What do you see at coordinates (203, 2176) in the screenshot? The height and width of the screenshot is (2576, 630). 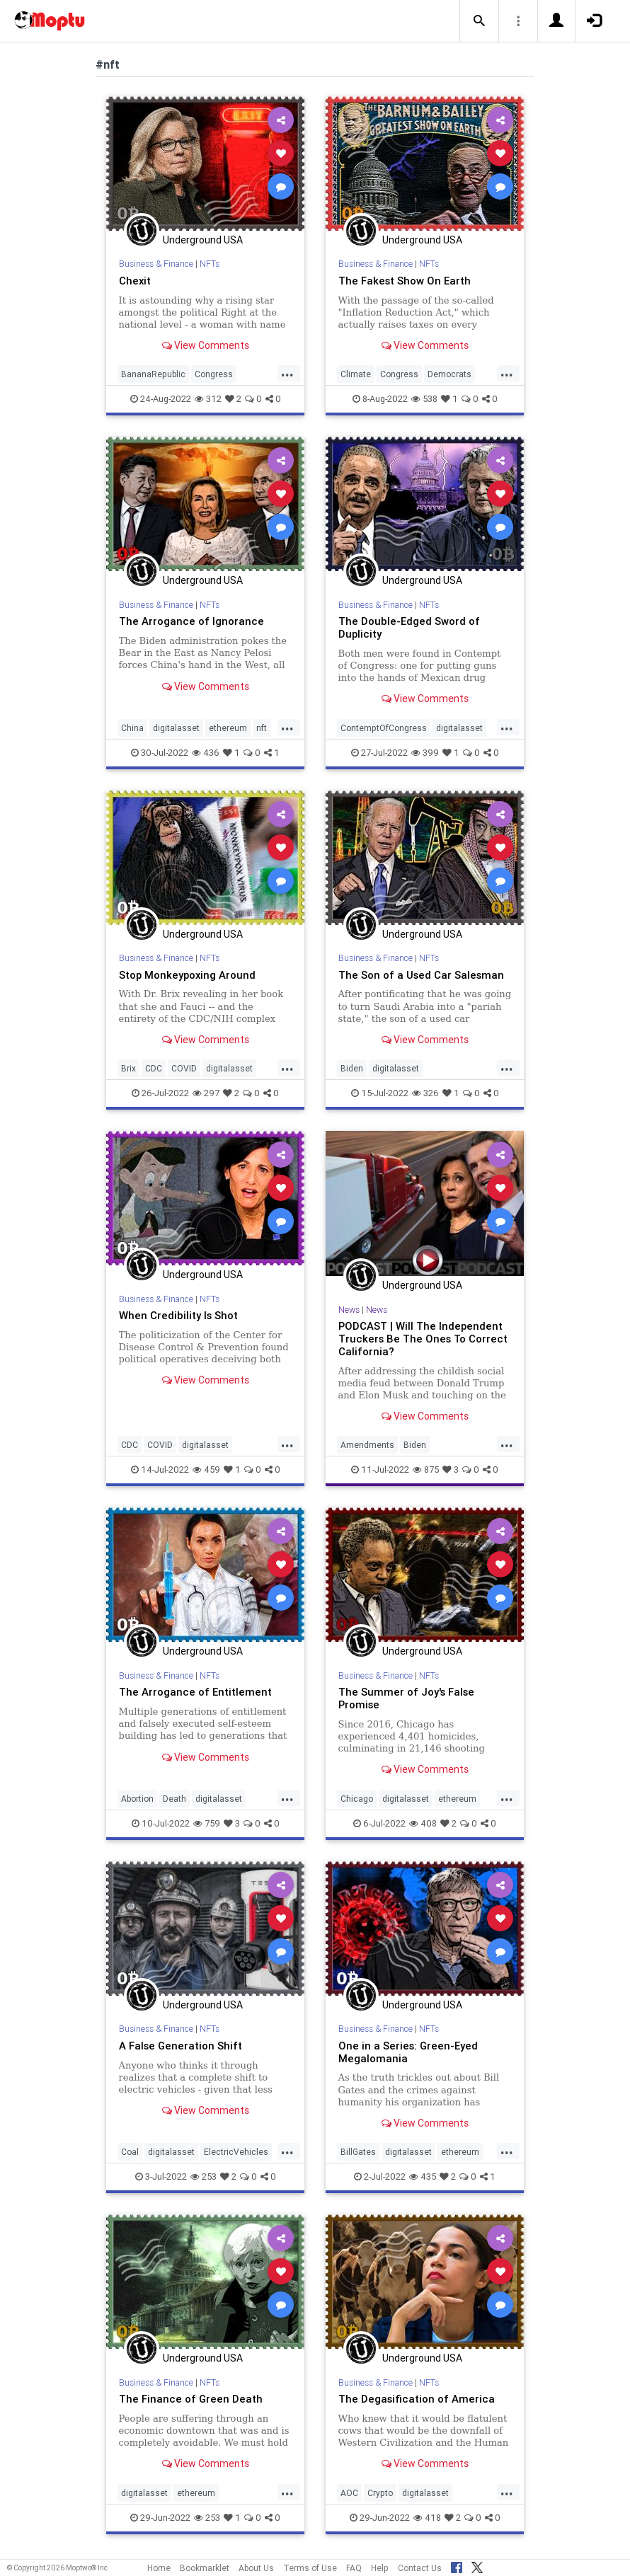 I see `253` at bounding box center [203, 2176].